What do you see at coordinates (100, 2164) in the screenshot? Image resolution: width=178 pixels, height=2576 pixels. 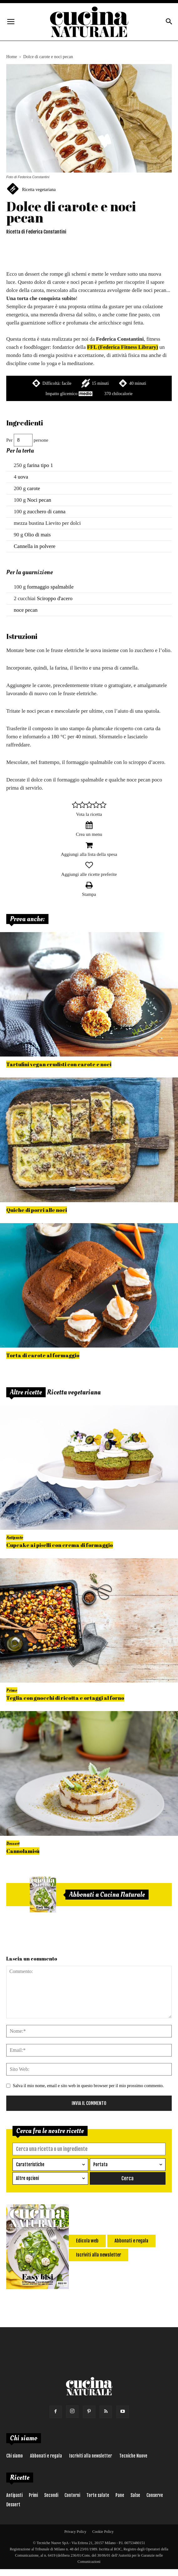 I see `Portata` at bounding box center [100, 2164].